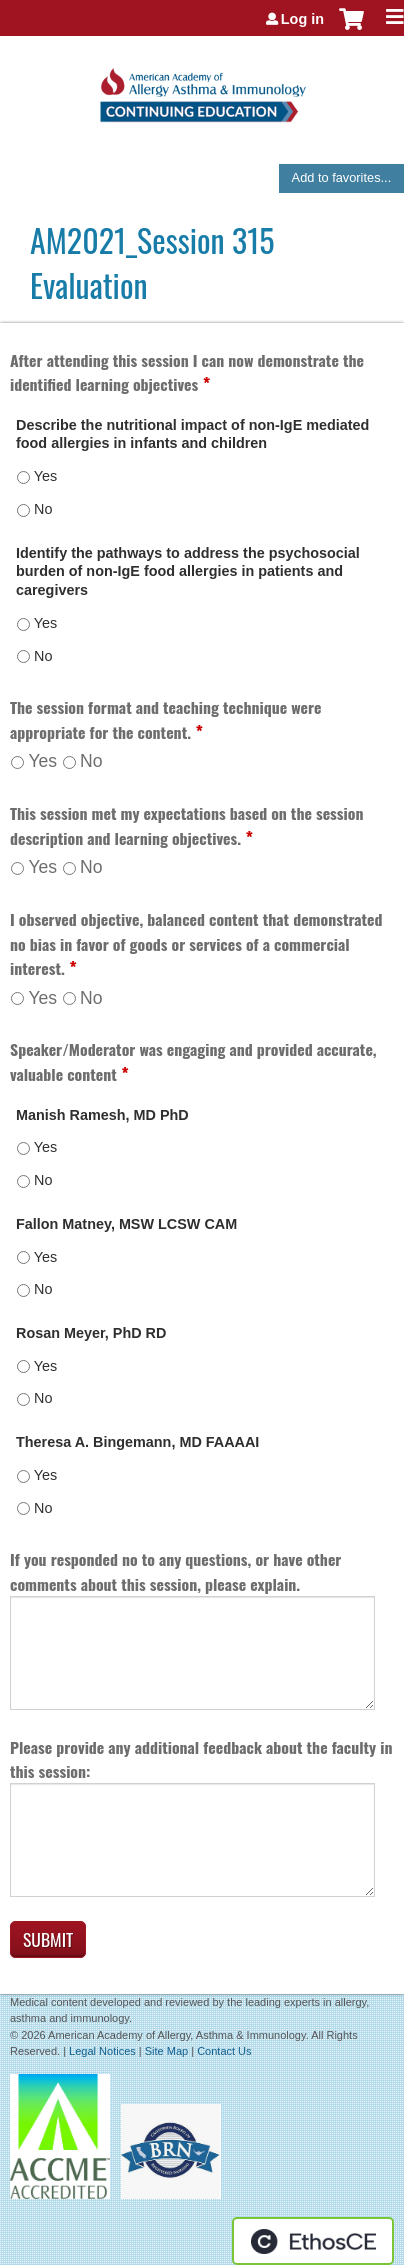 The height and width of the screenshot is (2265, 404). Describe the element at coordinates (224, 2051) in the screenshot. I see `Contact Us` at that location.